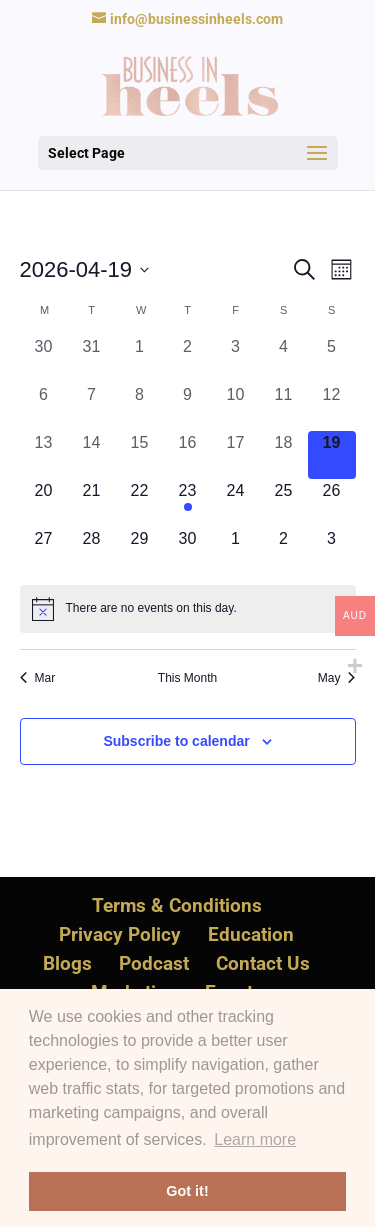  I want to click on [April 17, 0 events, past day], so click(236, 455).